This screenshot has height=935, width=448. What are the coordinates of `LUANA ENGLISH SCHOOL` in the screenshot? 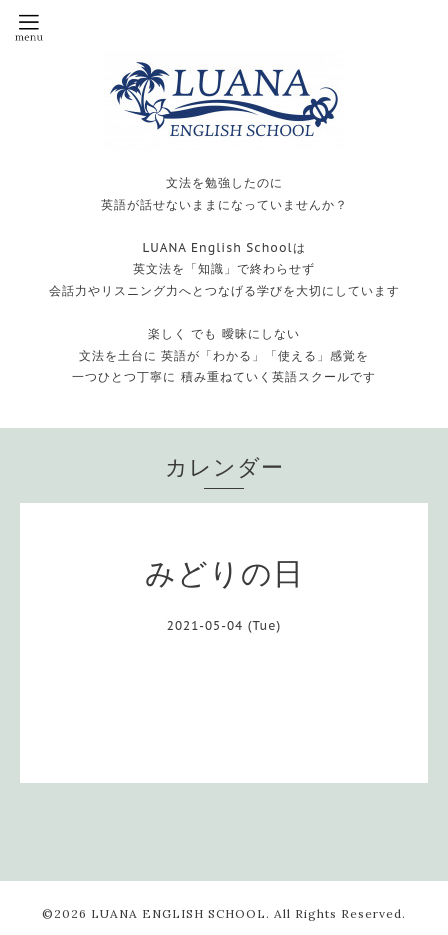 It's located at (178, 913).